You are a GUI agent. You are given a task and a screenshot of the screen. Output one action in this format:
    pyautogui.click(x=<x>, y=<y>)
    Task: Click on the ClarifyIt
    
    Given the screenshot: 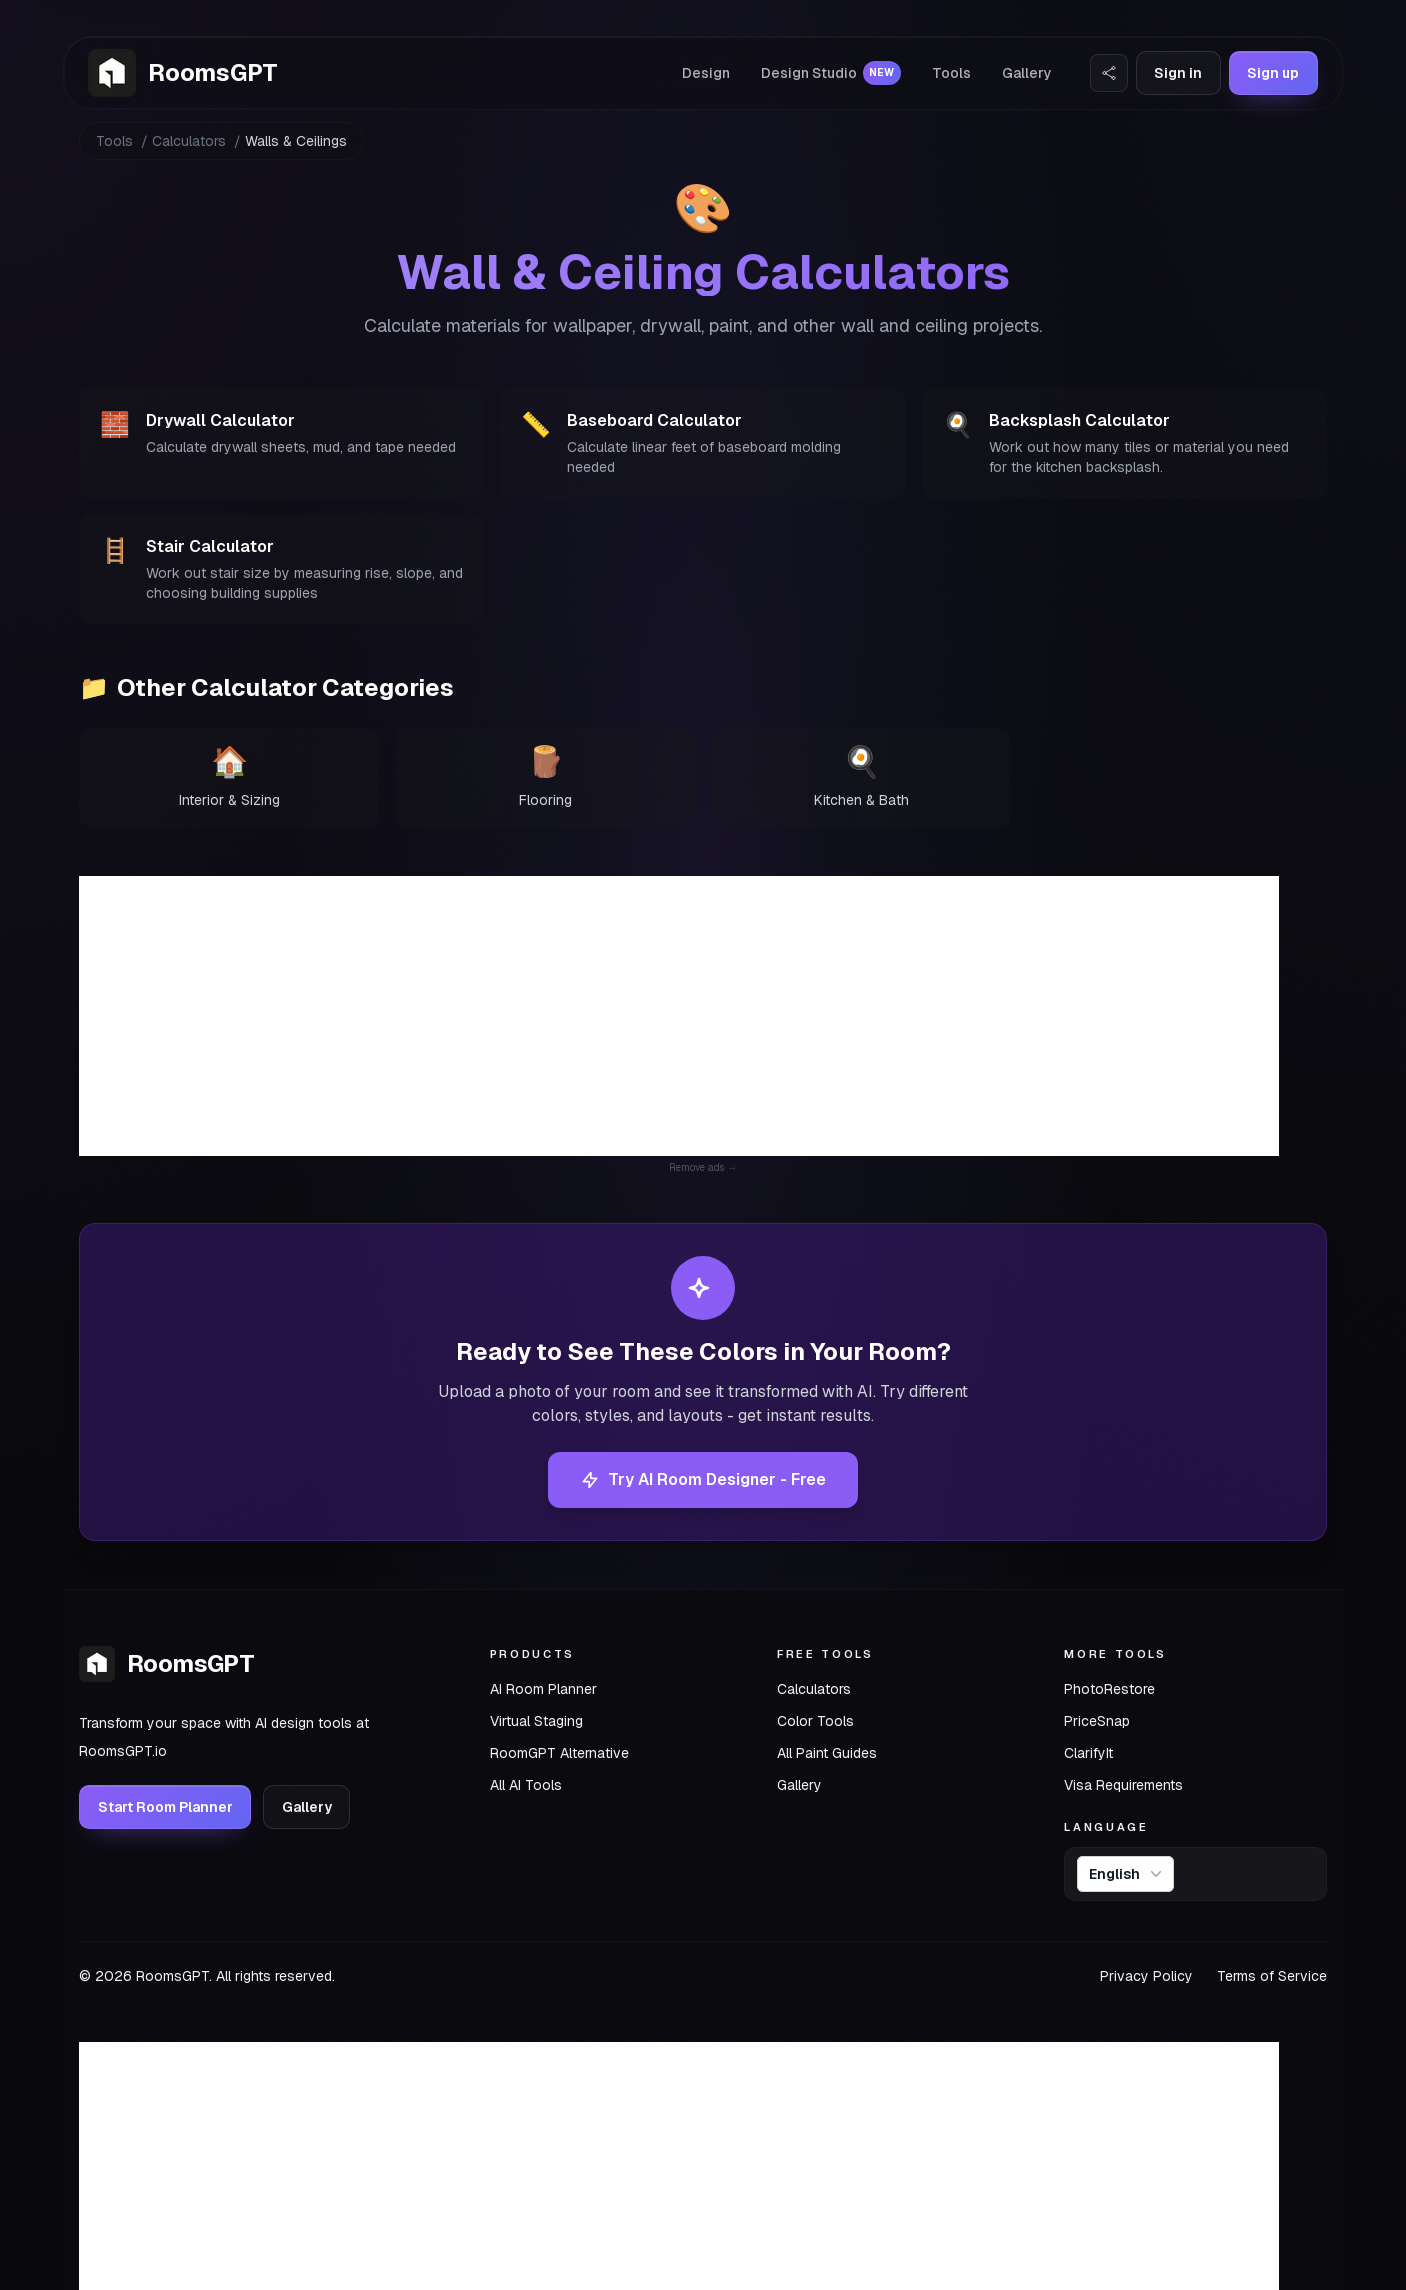 What is the action you would take?
    pyautogui.click(x=1088, y=1753)
    